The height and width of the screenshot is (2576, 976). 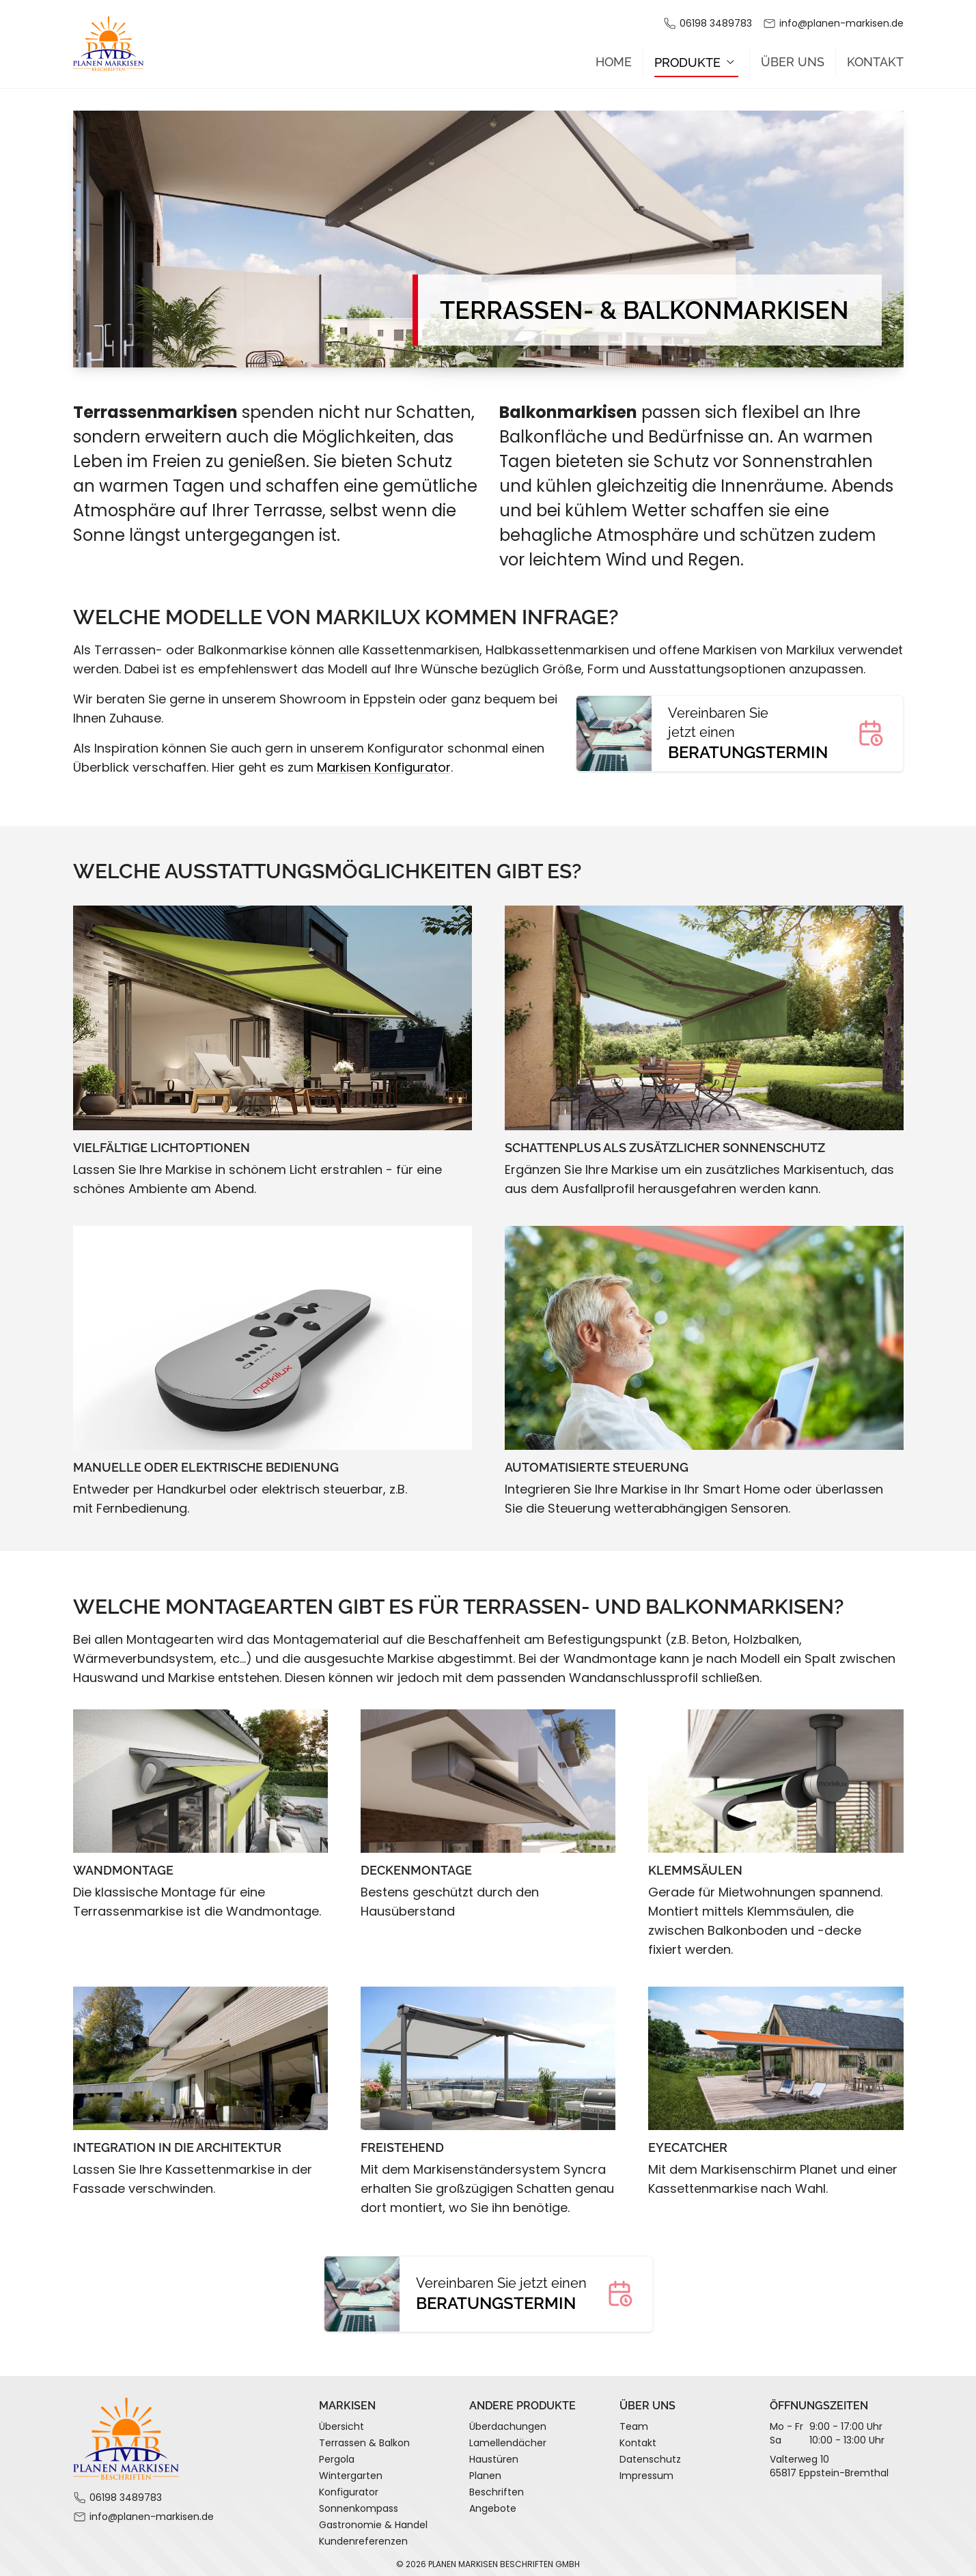 What do you see at coordinates (485, 2471) in the screenshot?
I see `Planen` at bounding box center [485, 2471].